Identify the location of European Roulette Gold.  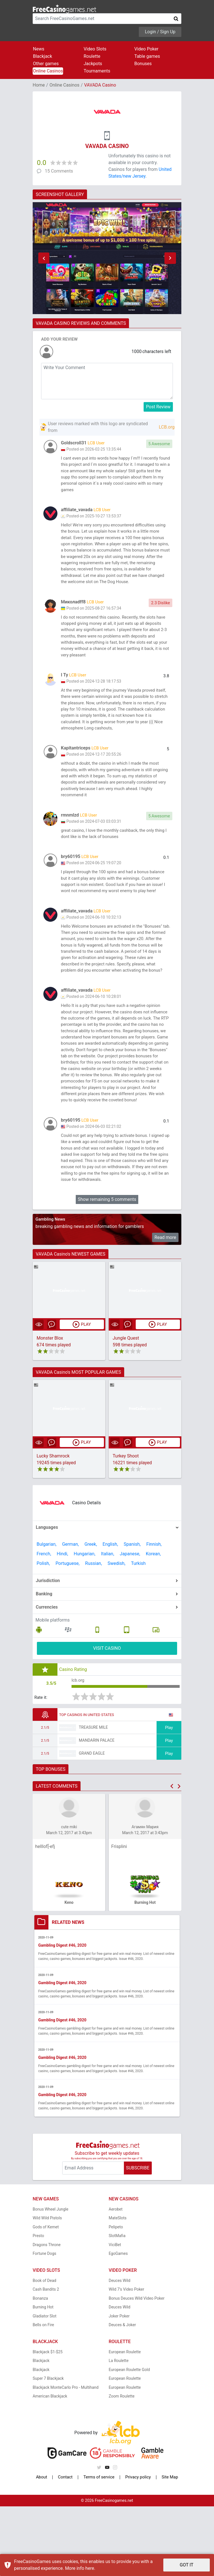
(129, 2439).